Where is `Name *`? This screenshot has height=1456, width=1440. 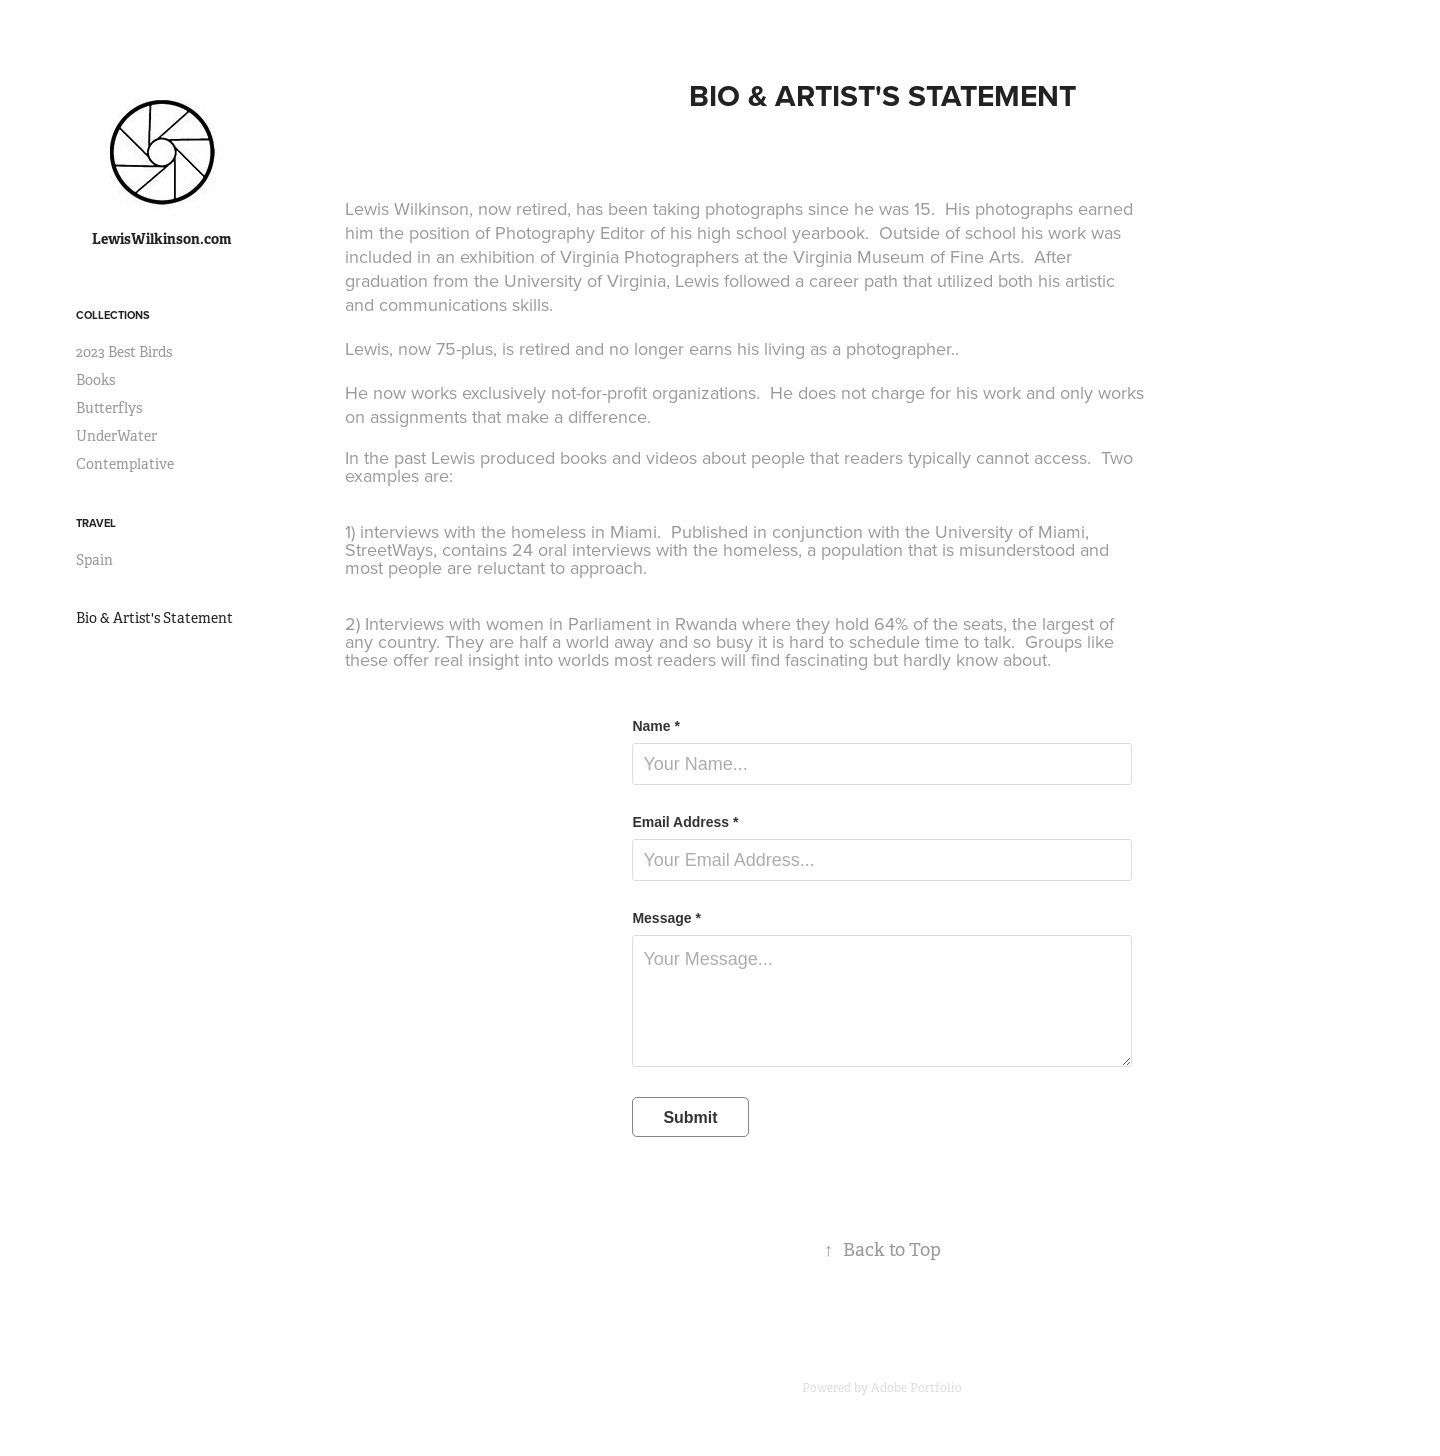 Name * is located at coordinates (655, 726).